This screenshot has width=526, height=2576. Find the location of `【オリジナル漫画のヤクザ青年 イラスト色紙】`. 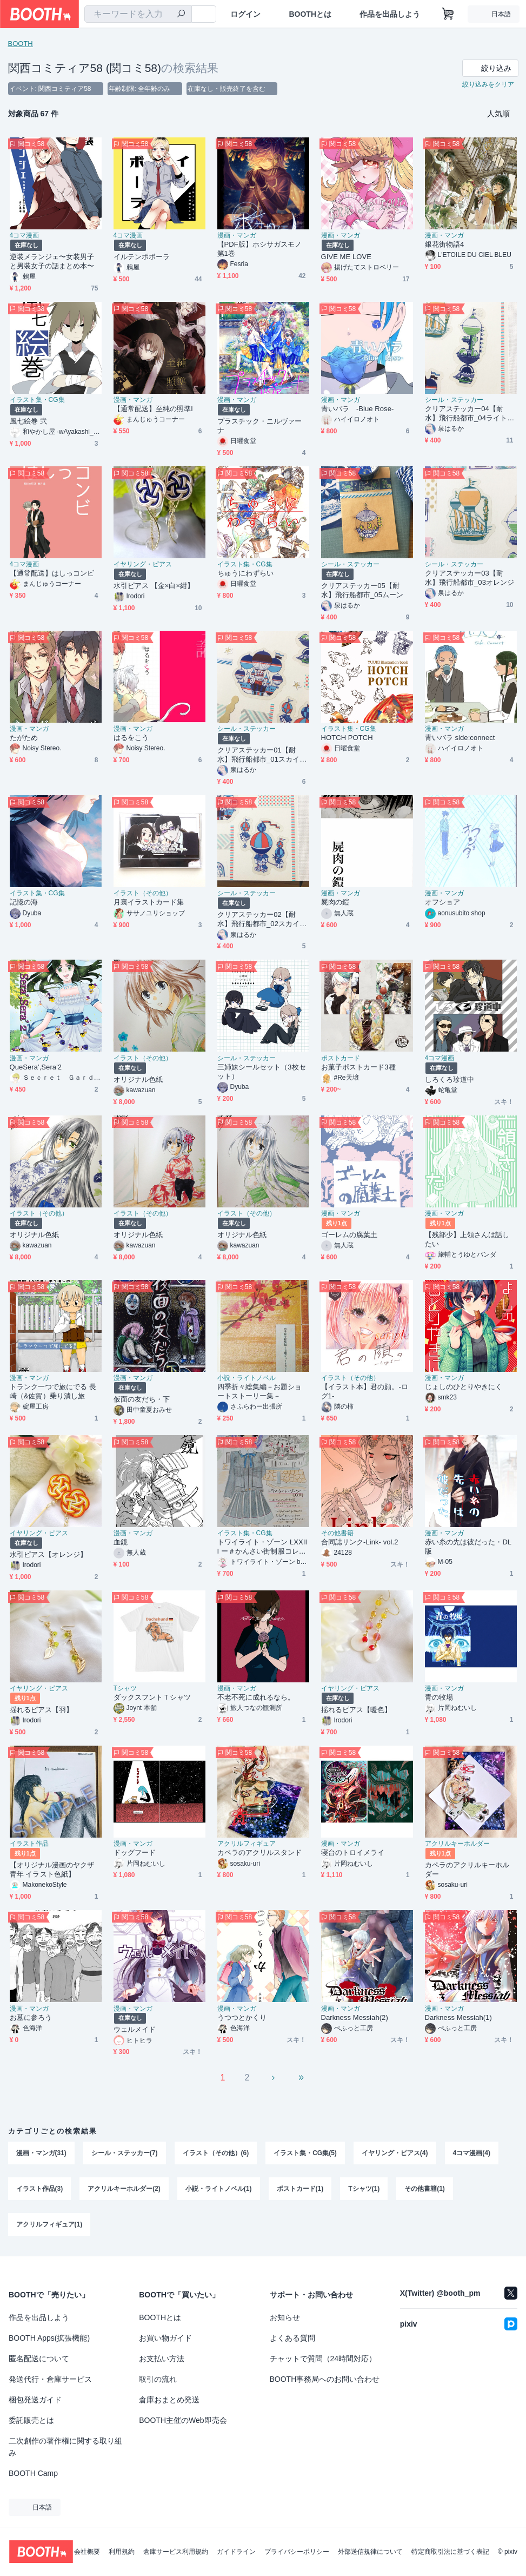

【オリジナル漫画のヤクザ青年 イラスト色紙】 is located at coordinates (52, 1869).